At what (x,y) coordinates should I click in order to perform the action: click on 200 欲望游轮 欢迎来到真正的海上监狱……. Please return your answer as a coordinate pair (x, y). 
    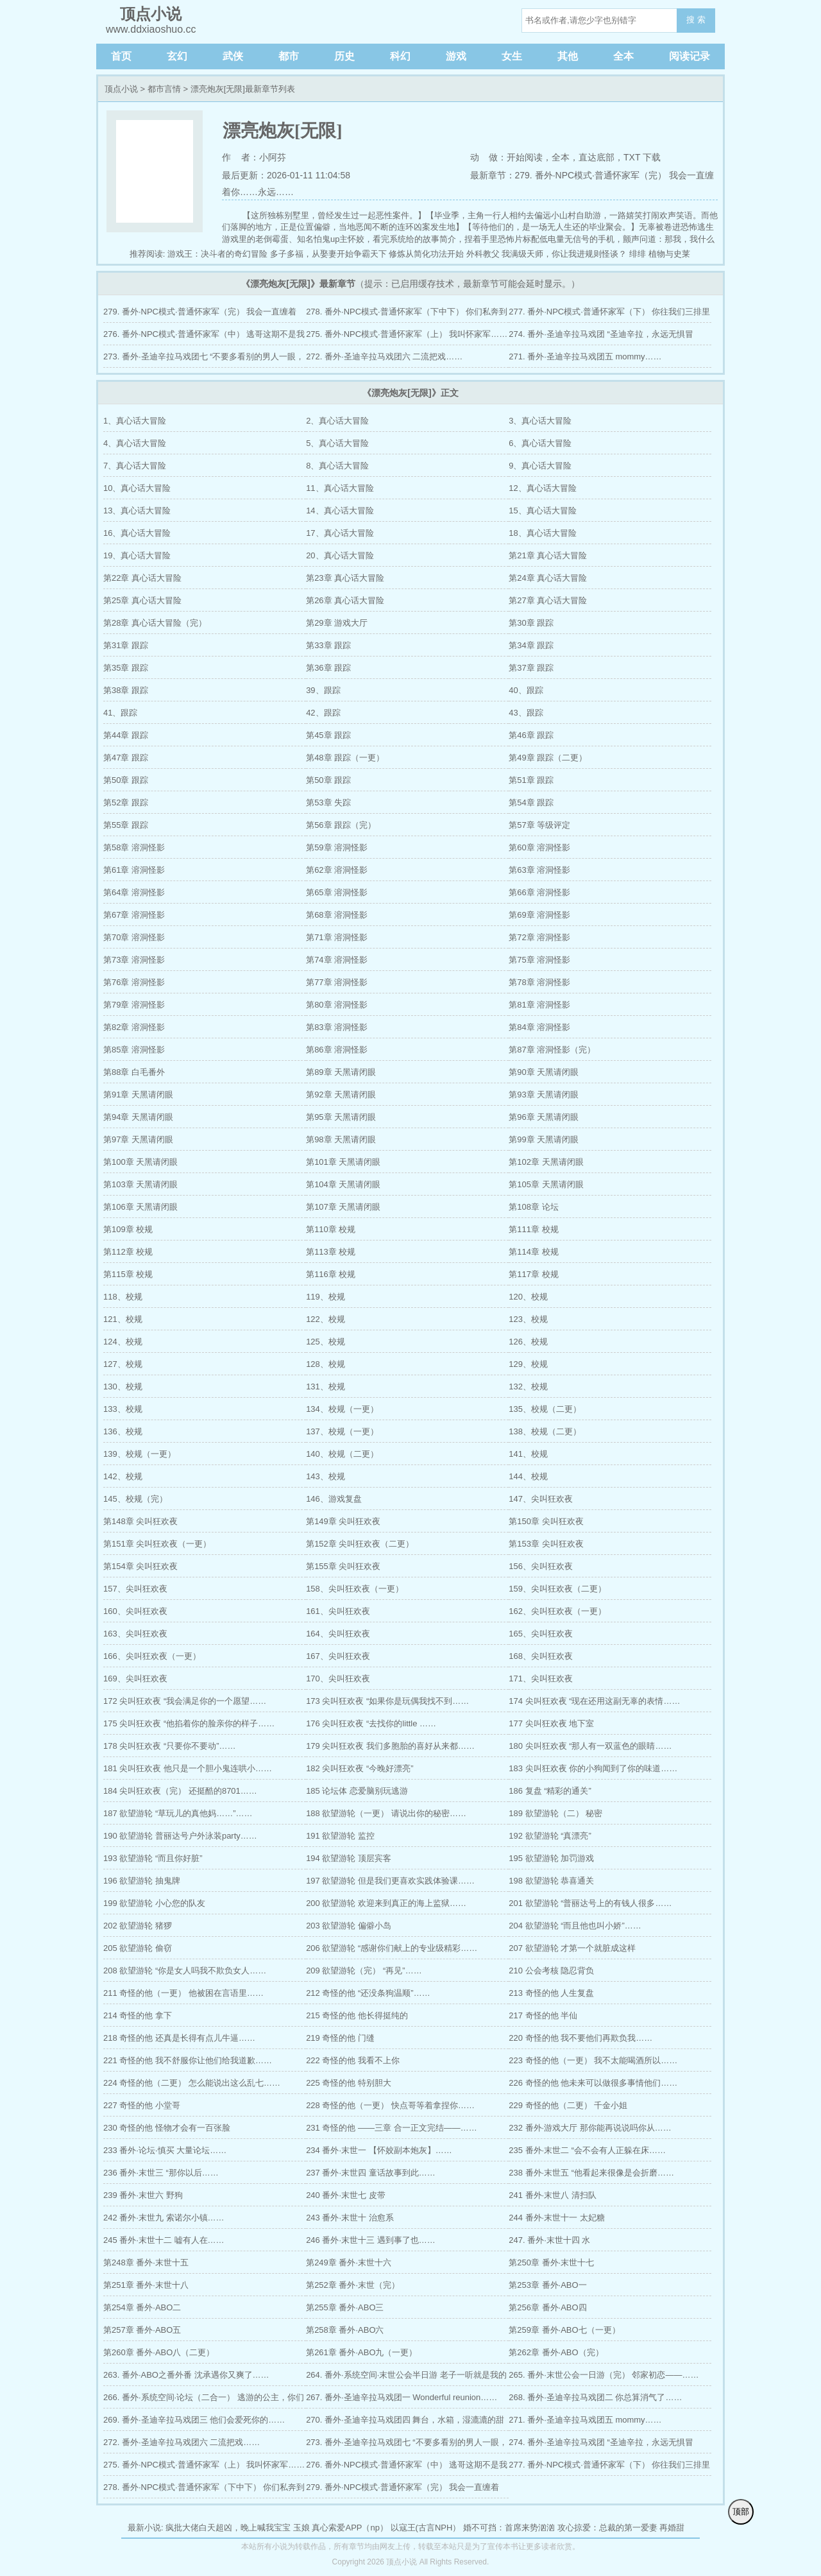
    Looking at the image, I should click on (386, 1903).